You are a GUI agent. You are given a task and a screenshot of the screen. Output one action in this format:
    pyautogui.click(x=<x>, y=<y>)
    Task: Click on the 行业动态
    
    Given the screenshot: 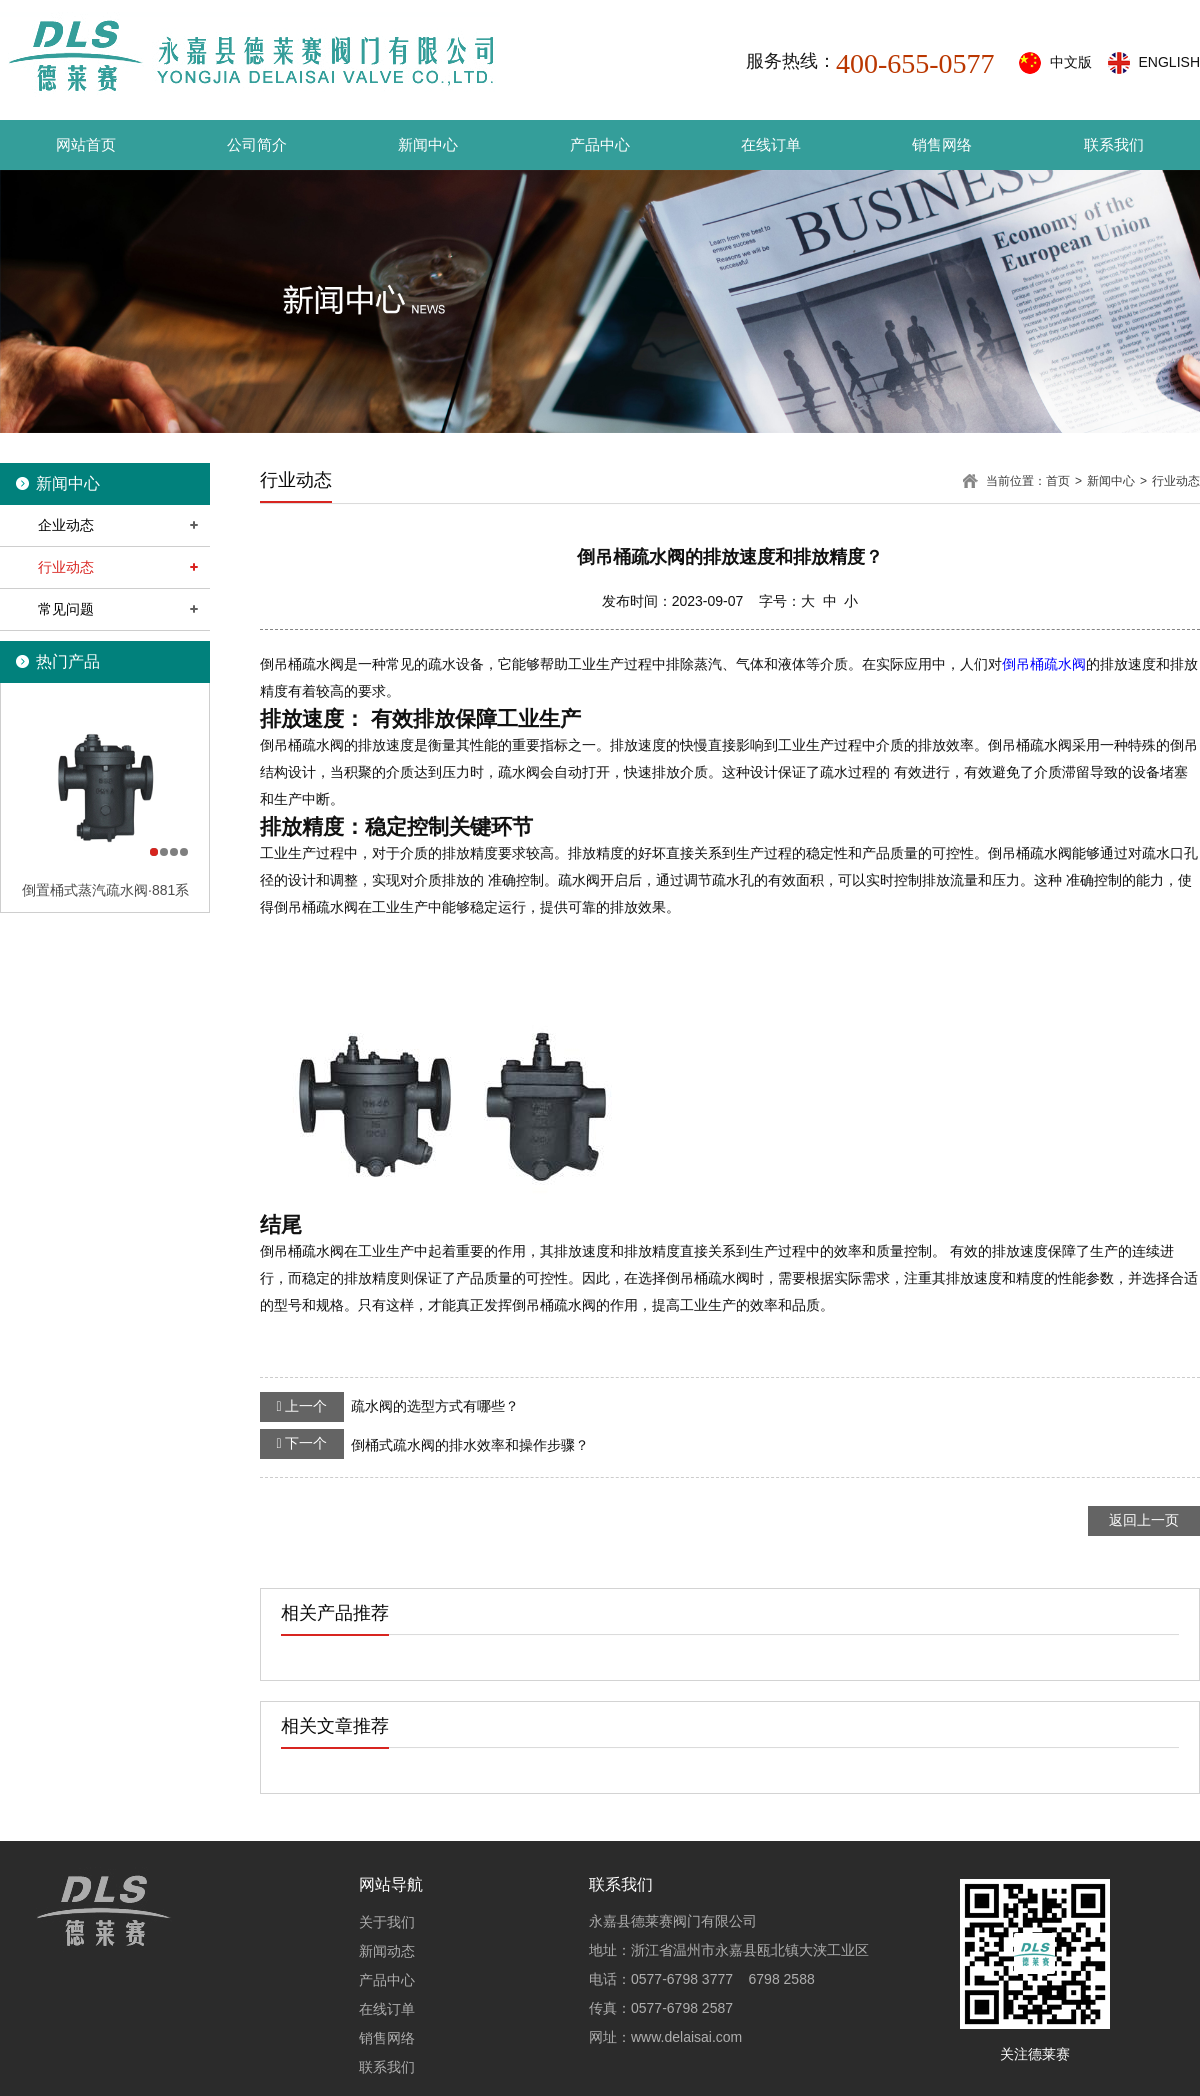 What is the action you would take?
    pyautogui.click(x=66, y=567)
    